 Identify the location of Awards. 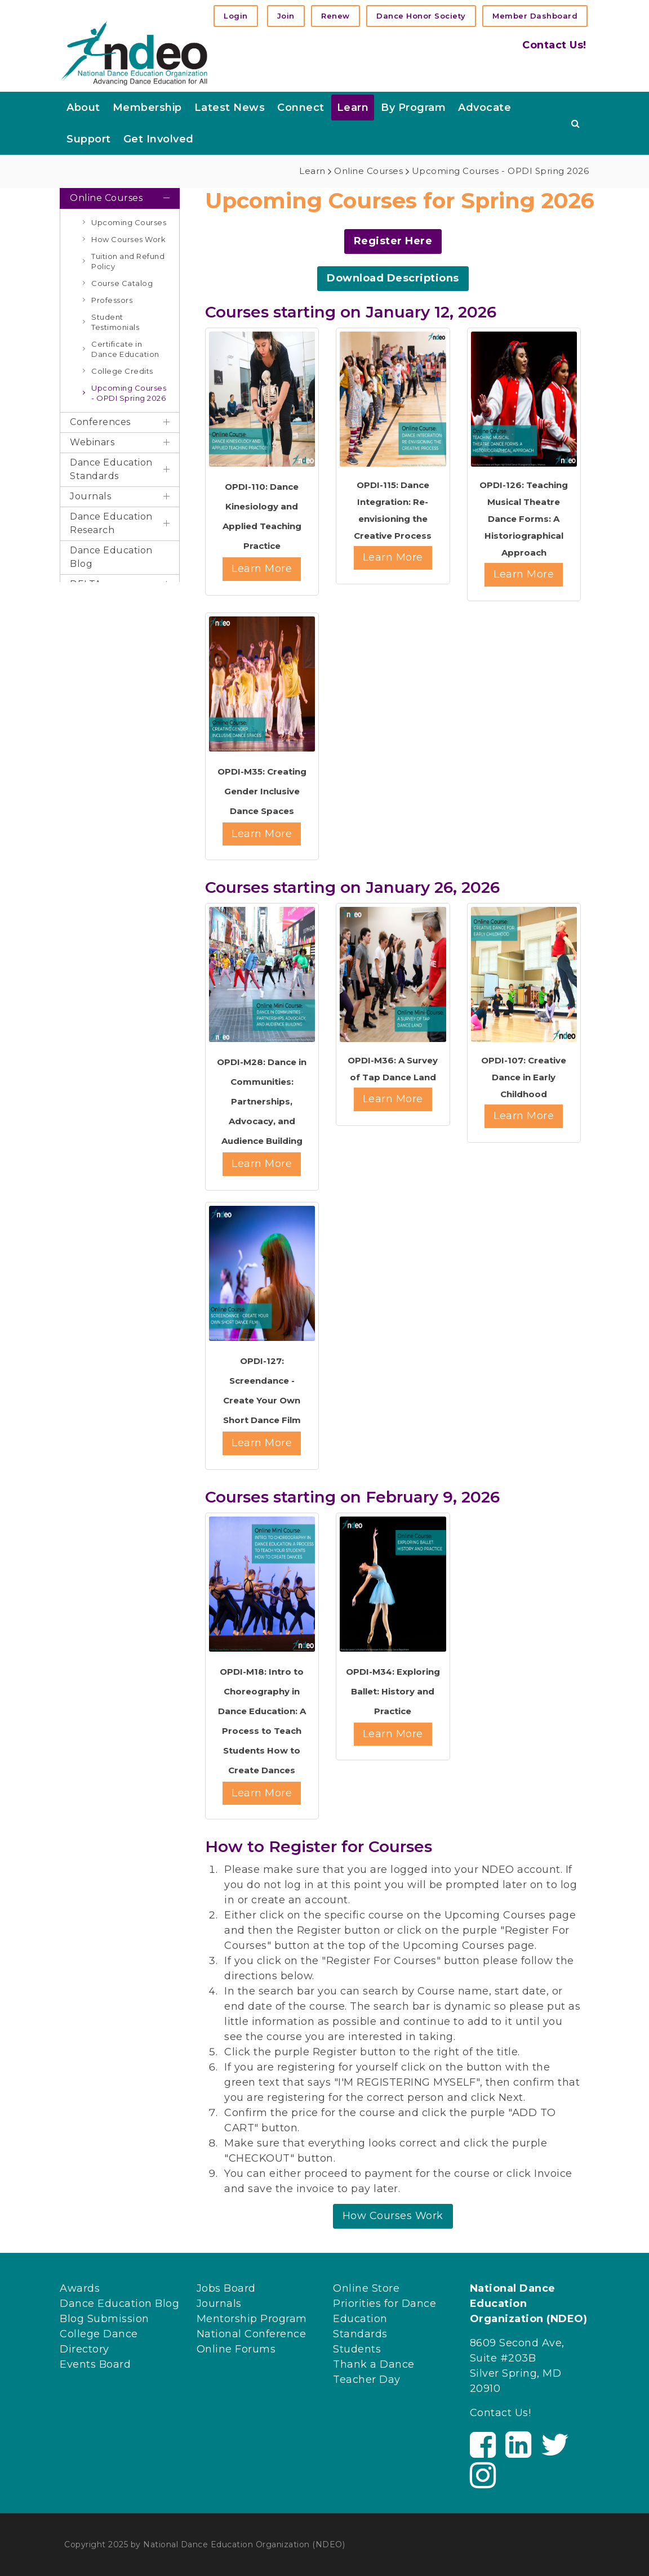
(80, 2288).